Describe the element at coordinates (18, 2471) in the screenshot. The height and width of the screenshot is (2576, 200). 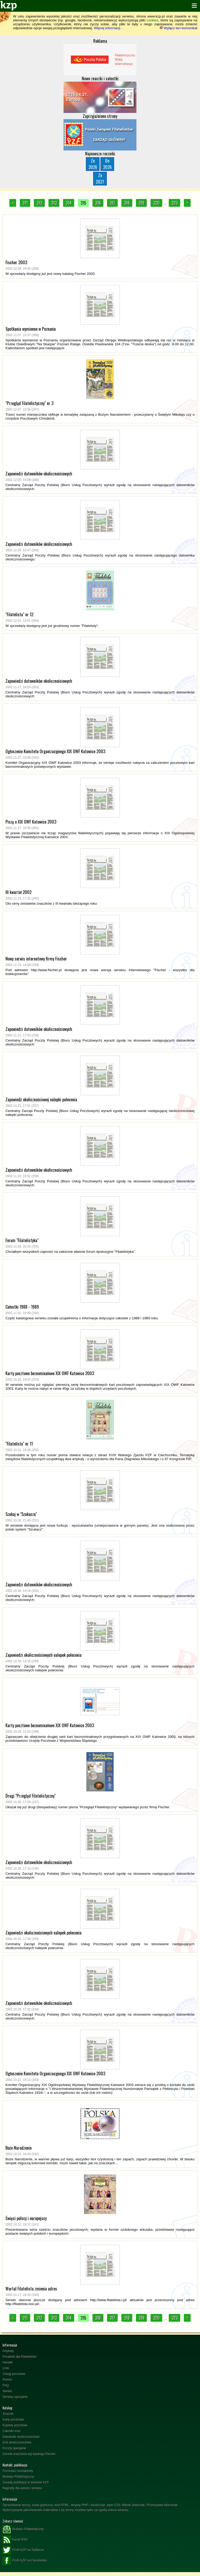
I see `Formularz kontaktowy` at that location.